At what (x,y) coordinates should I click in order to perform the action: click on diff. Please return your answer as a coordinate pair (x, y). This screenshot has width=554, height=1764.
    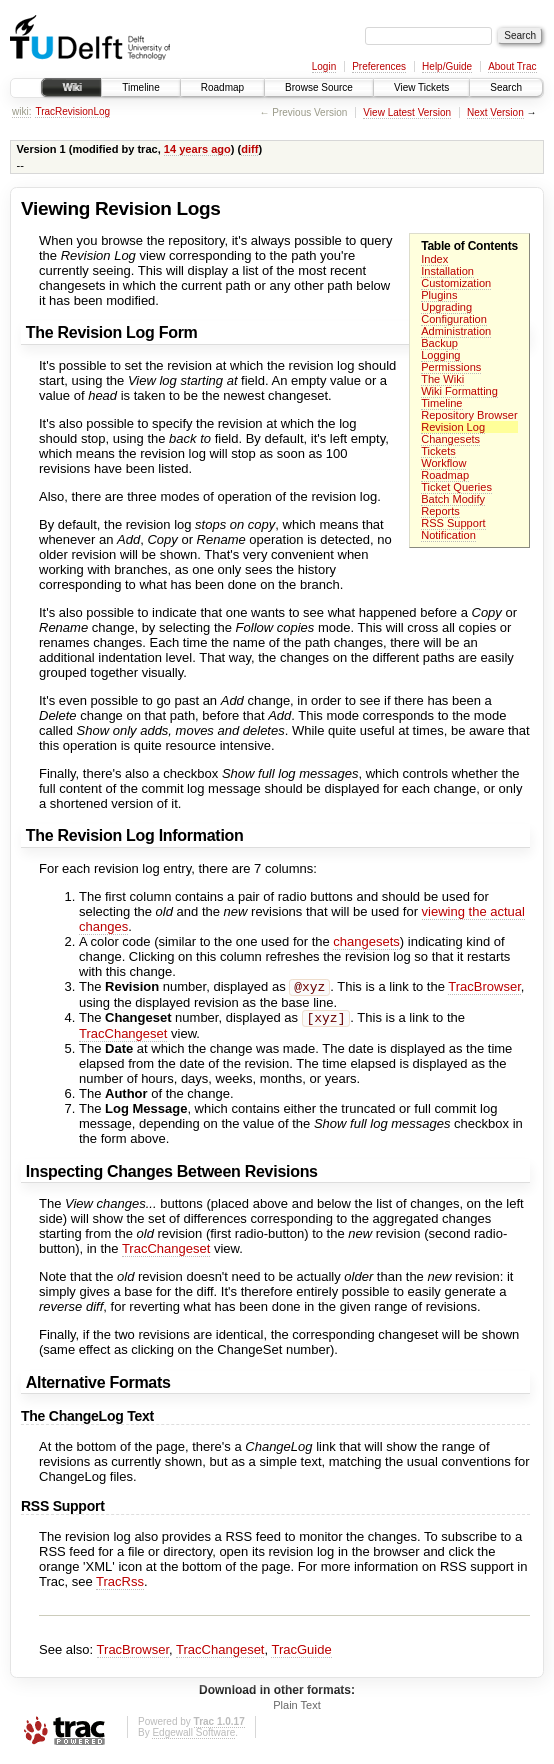
    Looking at the image, I should click on (249, 149).